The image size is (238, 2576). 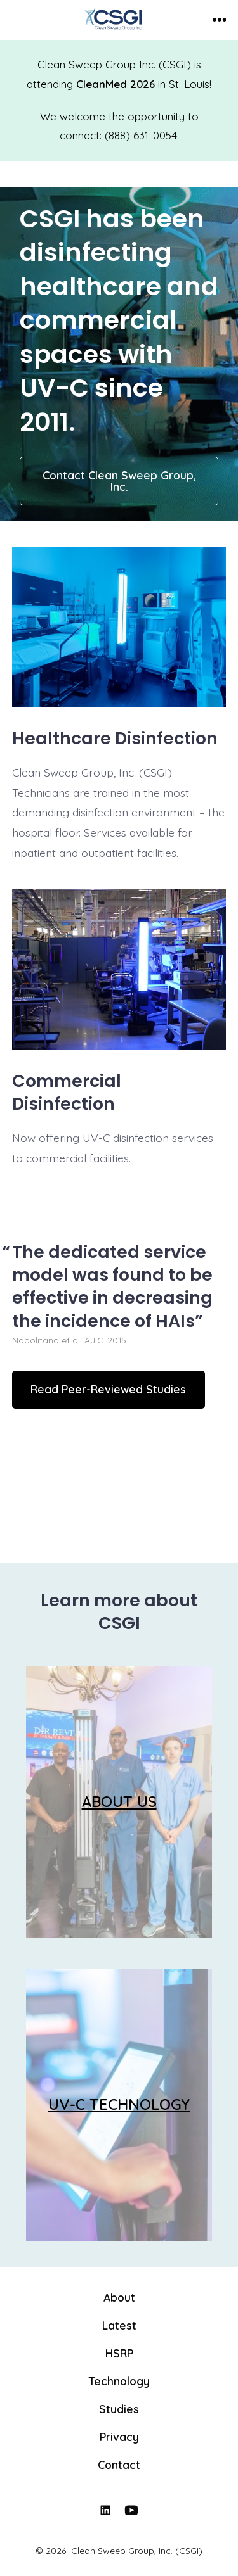 What do you see at coordinates (119, 2381) in the screenshot?
I see `Technology` at bounding box center [119, 2381].